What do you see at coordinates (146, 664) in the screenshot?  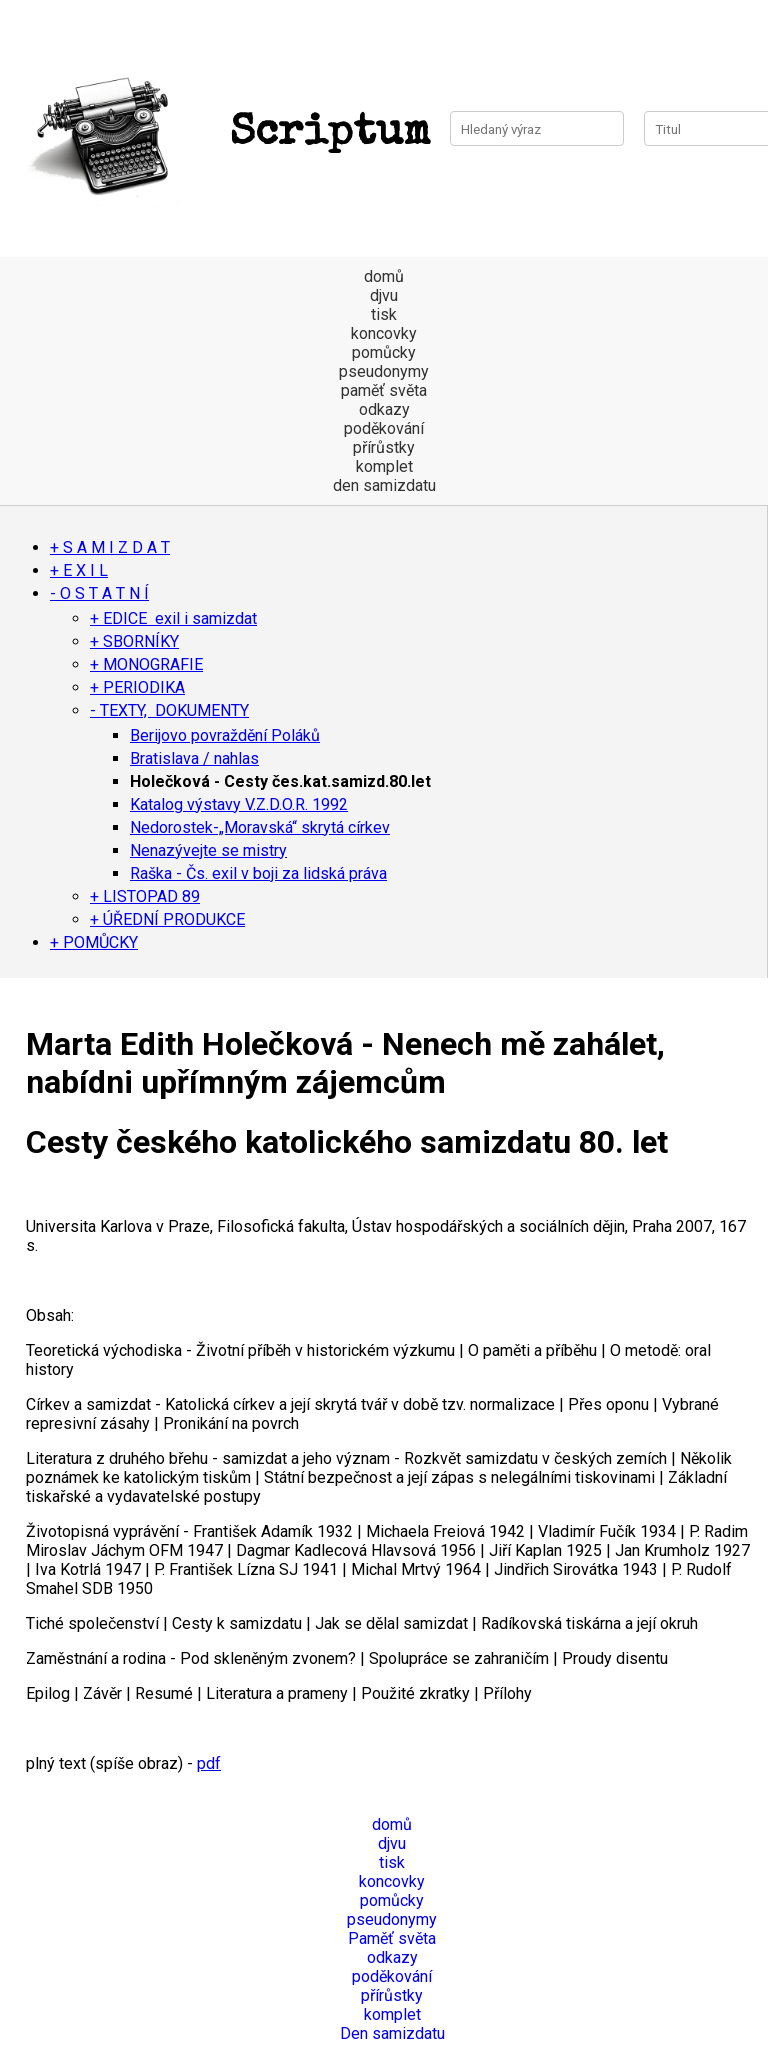 I see `+ MONOGRAFIE` at bounding box center [146, 664].